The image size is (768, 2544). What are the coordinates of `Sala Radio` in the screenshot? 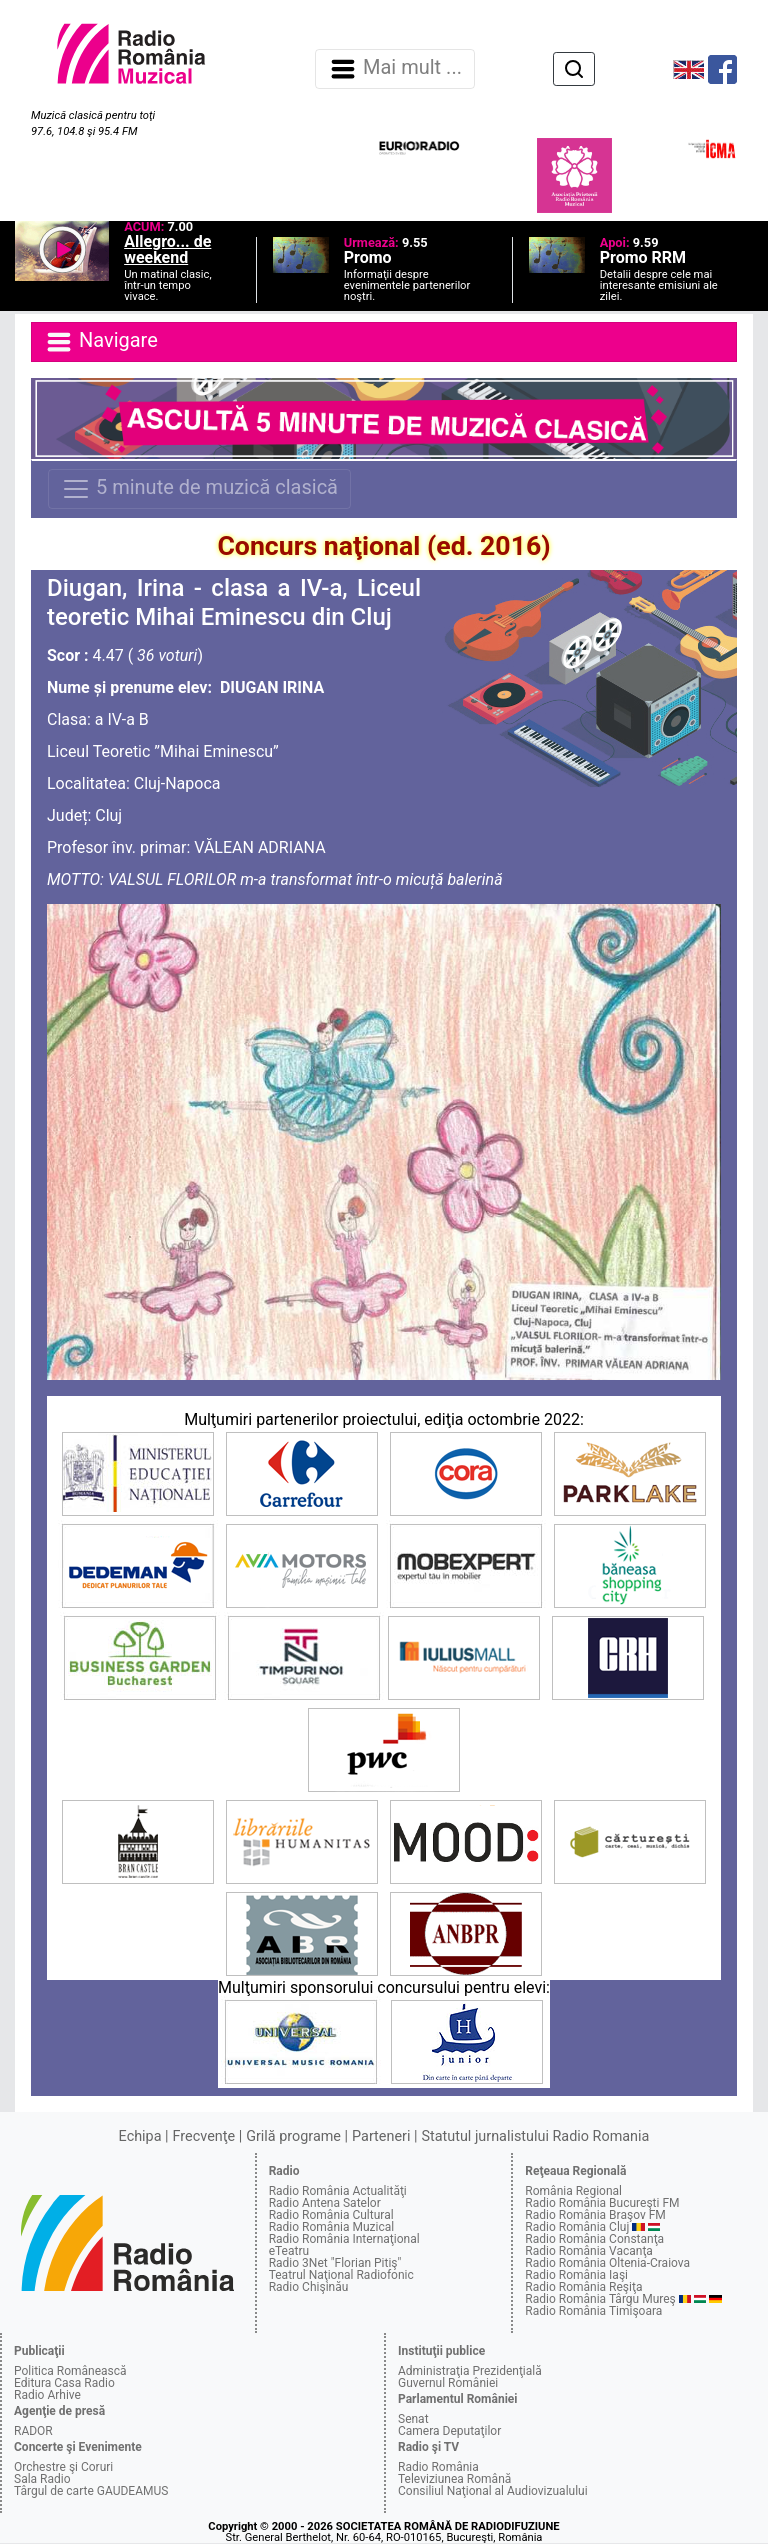 It's located at (42, 2479).